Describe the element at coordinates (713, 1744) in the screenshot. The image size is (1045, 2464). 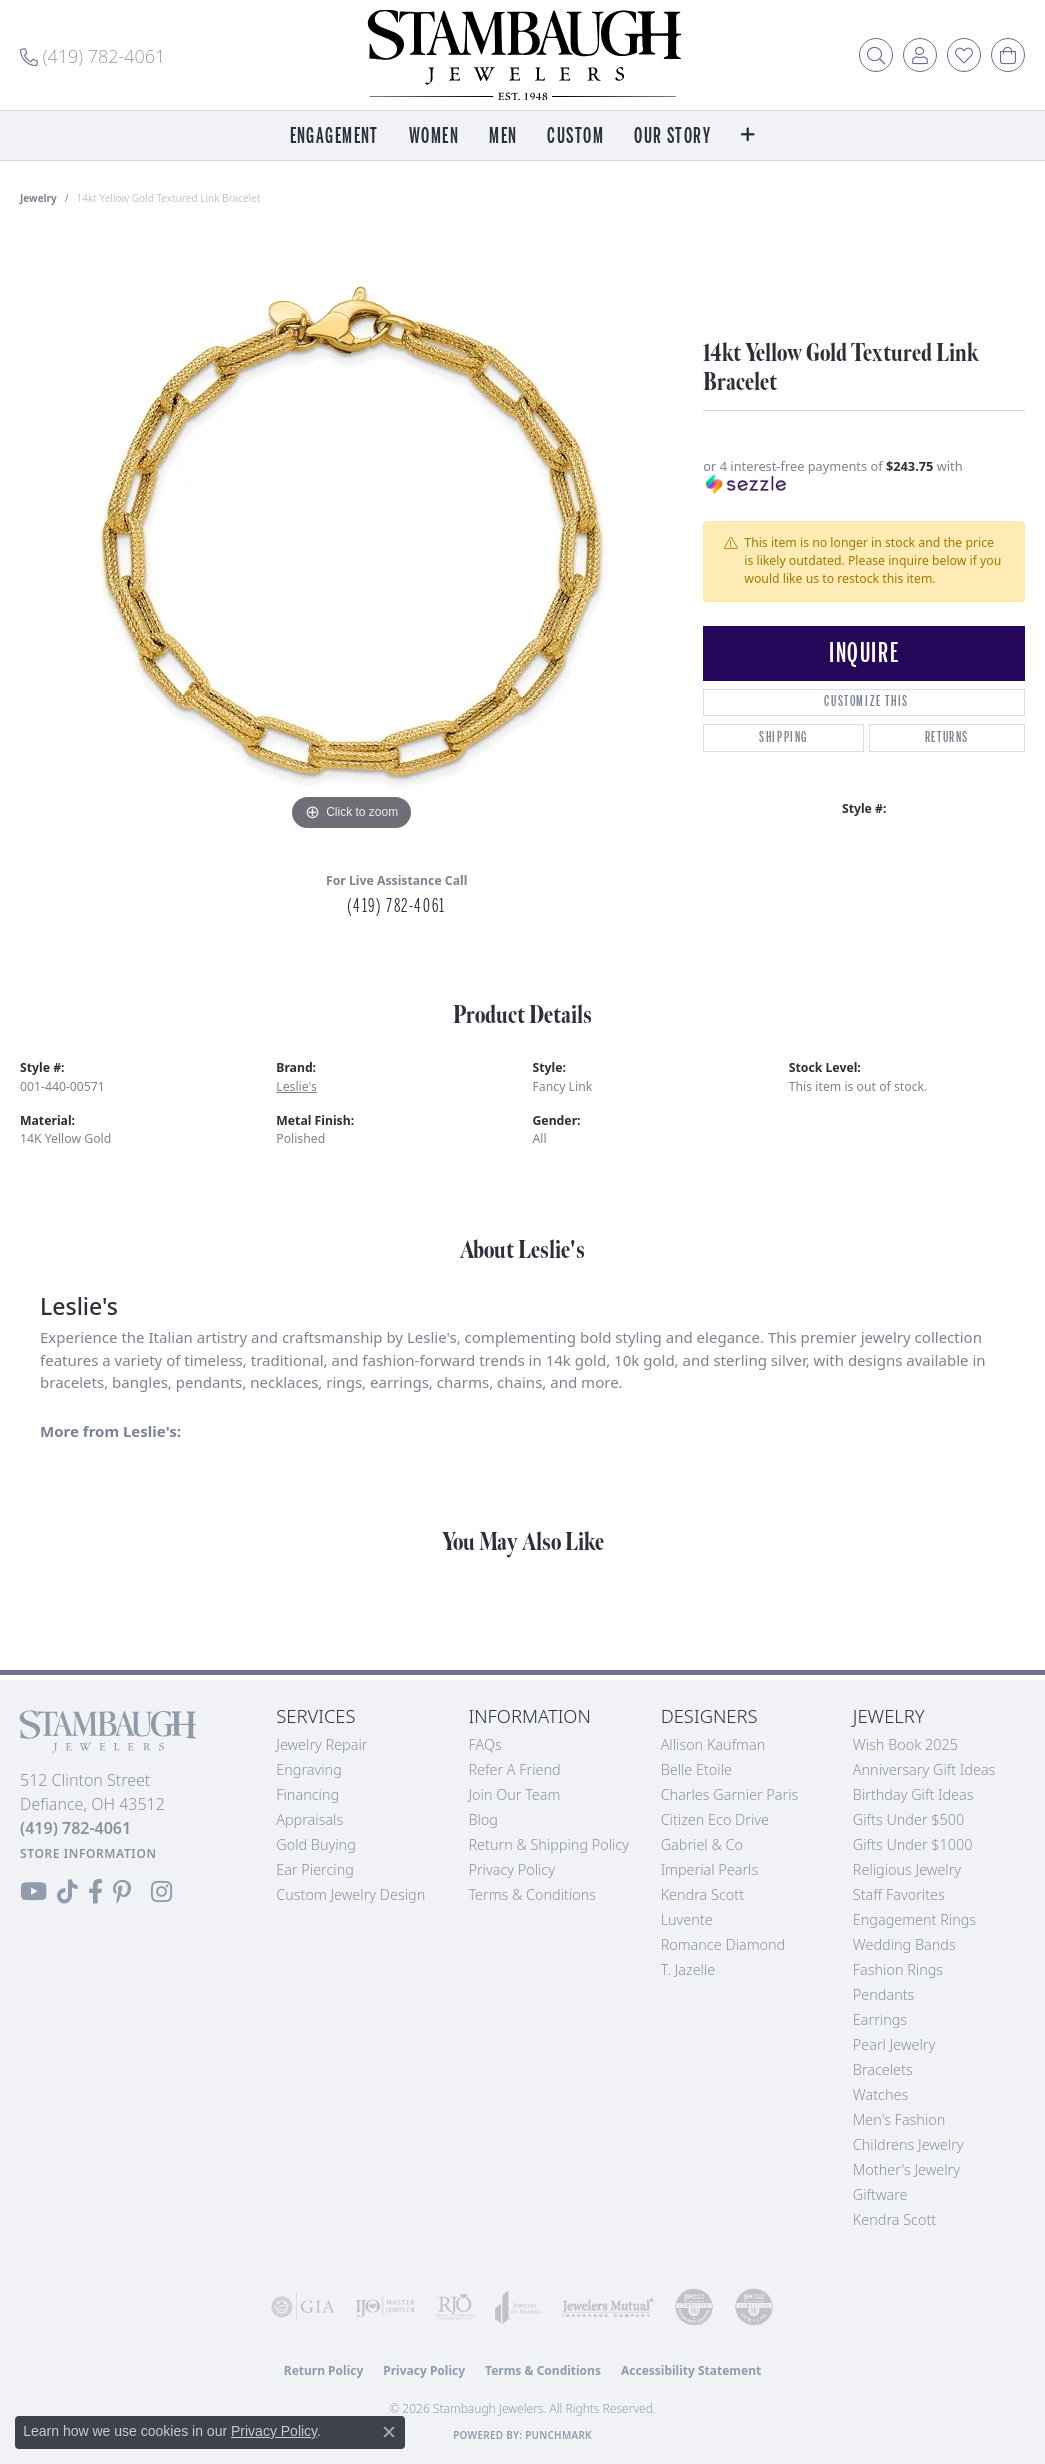
I see `Allison Kaufman` at that location.